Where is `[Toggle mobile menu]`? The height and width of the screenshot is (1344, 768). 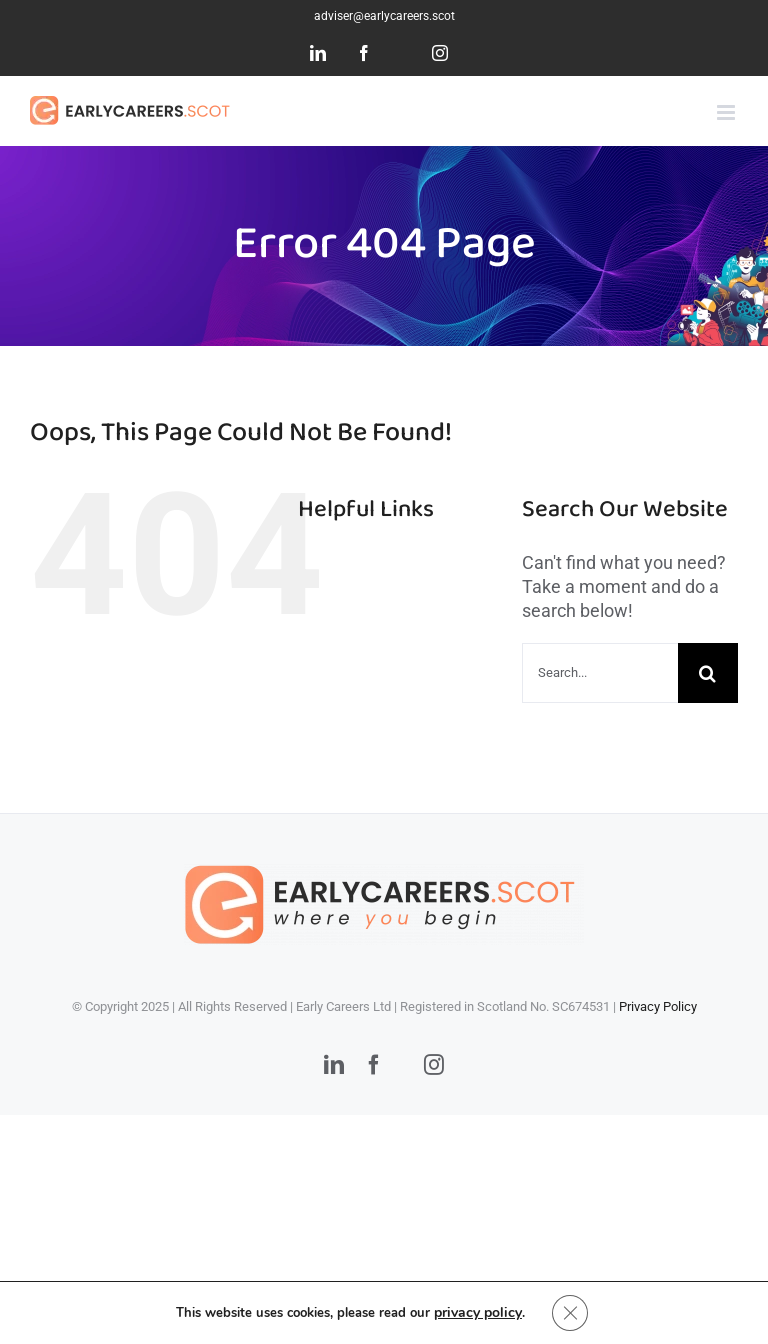
[Toggle mobile menu] is located at coordinates (727, 112).